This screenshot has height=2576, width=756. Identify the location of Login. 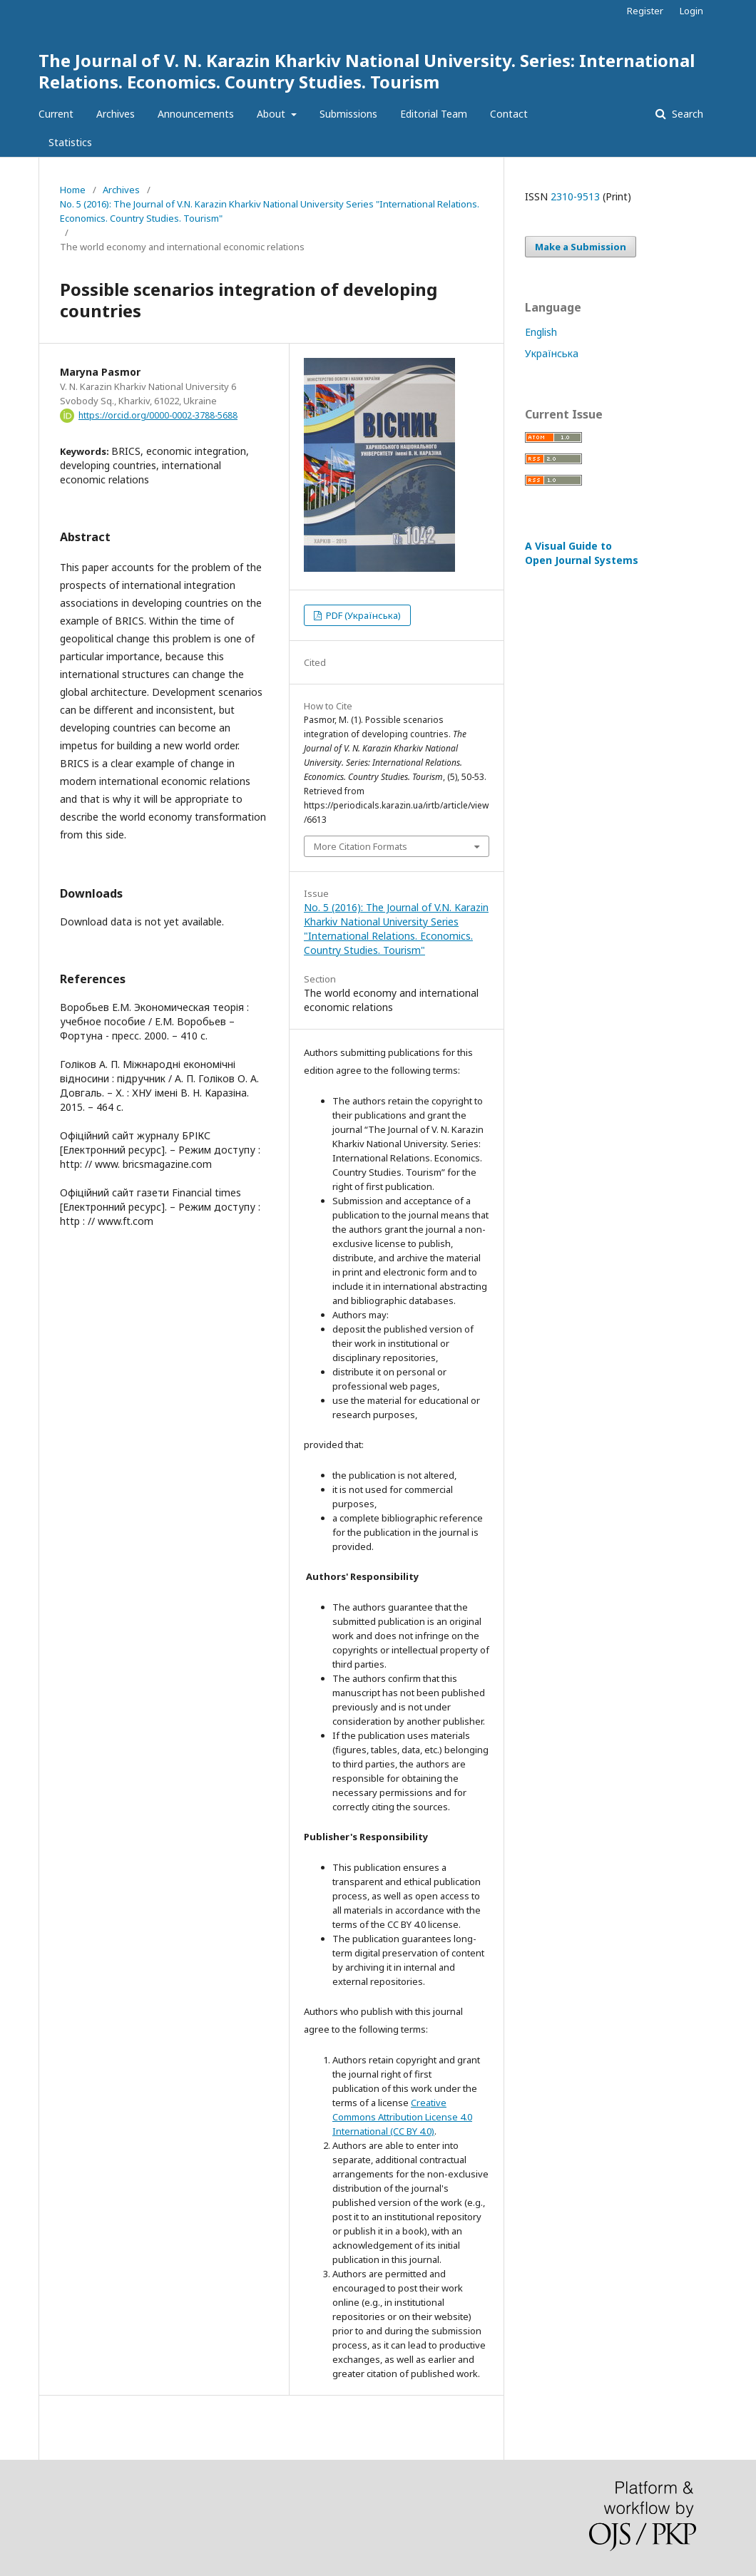
(691, 10).